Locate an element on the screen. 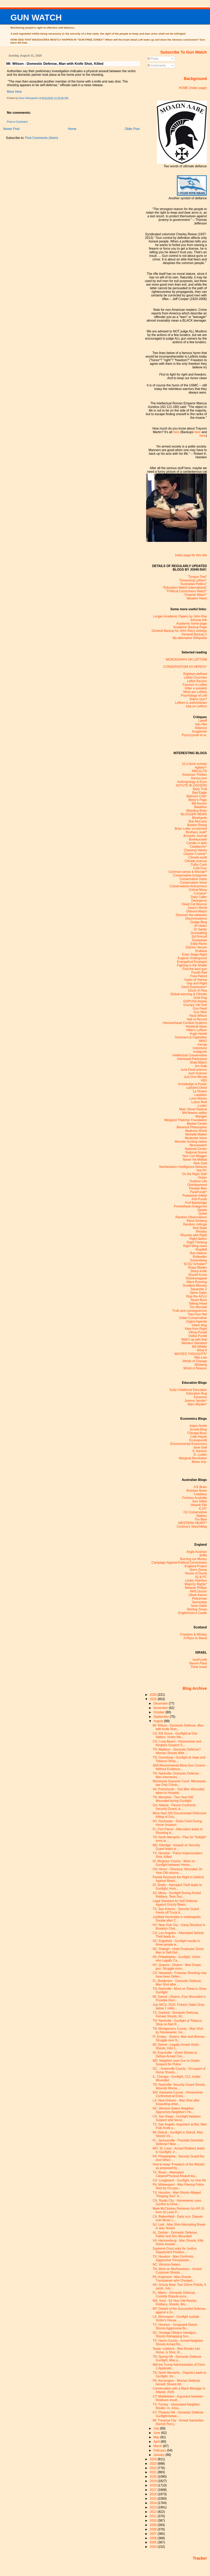 This screenshot has height=2576, width=210. Freedom & Whisky is located at coordinates (193, 1634).